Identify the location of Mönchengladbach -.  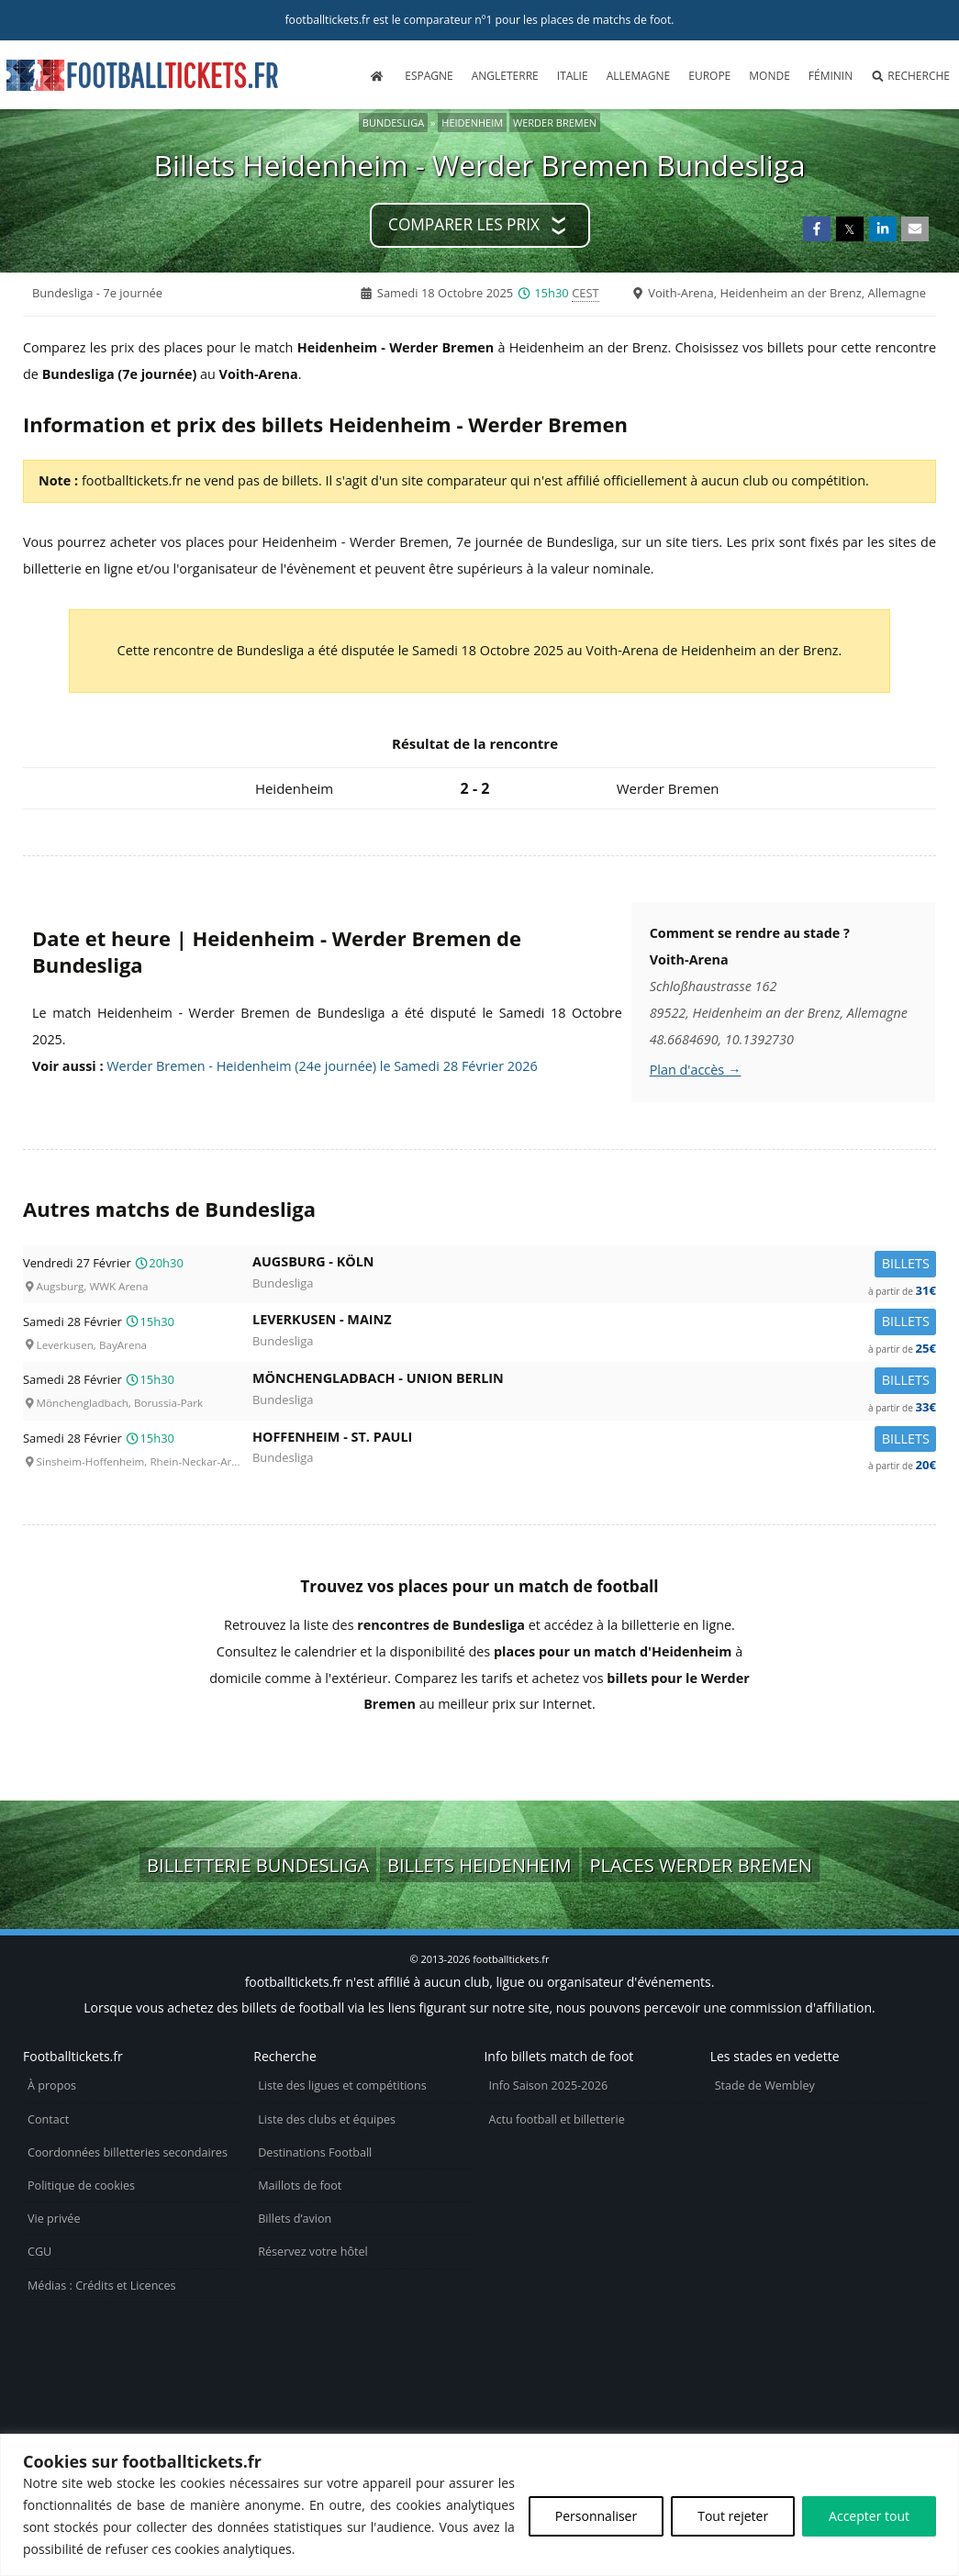
(594, 1381).